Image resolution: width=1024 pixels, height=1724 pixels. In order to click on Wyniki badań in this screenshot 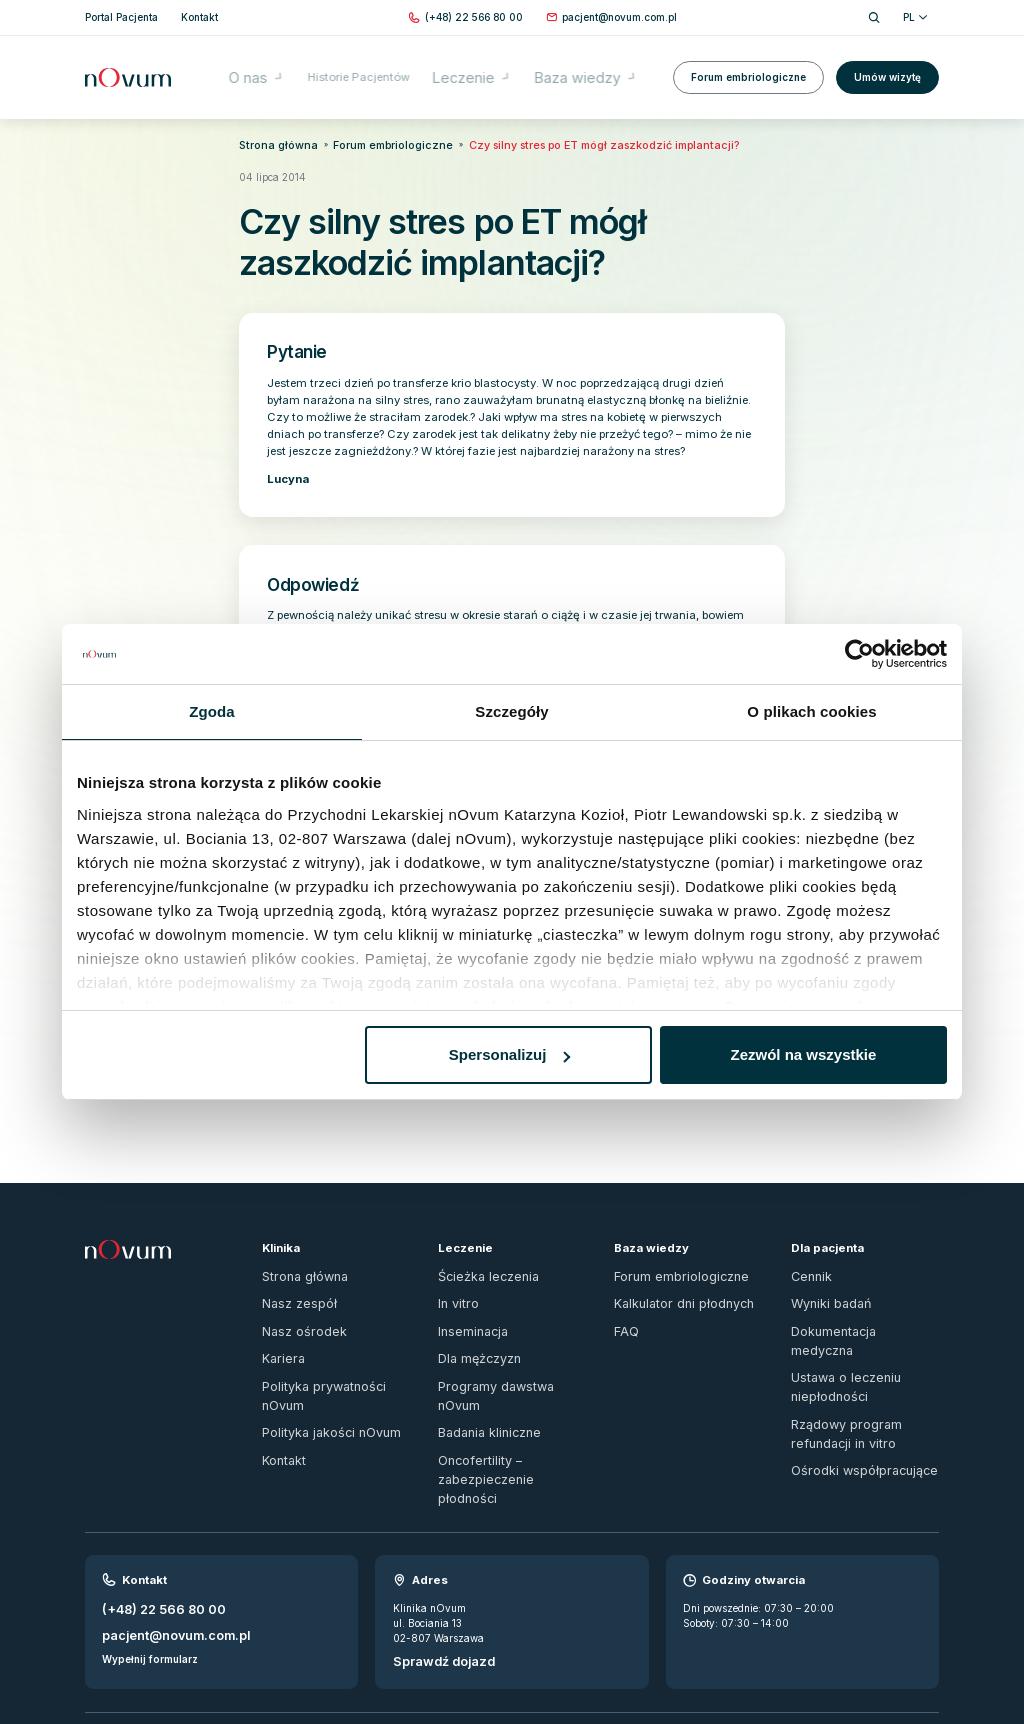, I will do `click(824, 1276)`.